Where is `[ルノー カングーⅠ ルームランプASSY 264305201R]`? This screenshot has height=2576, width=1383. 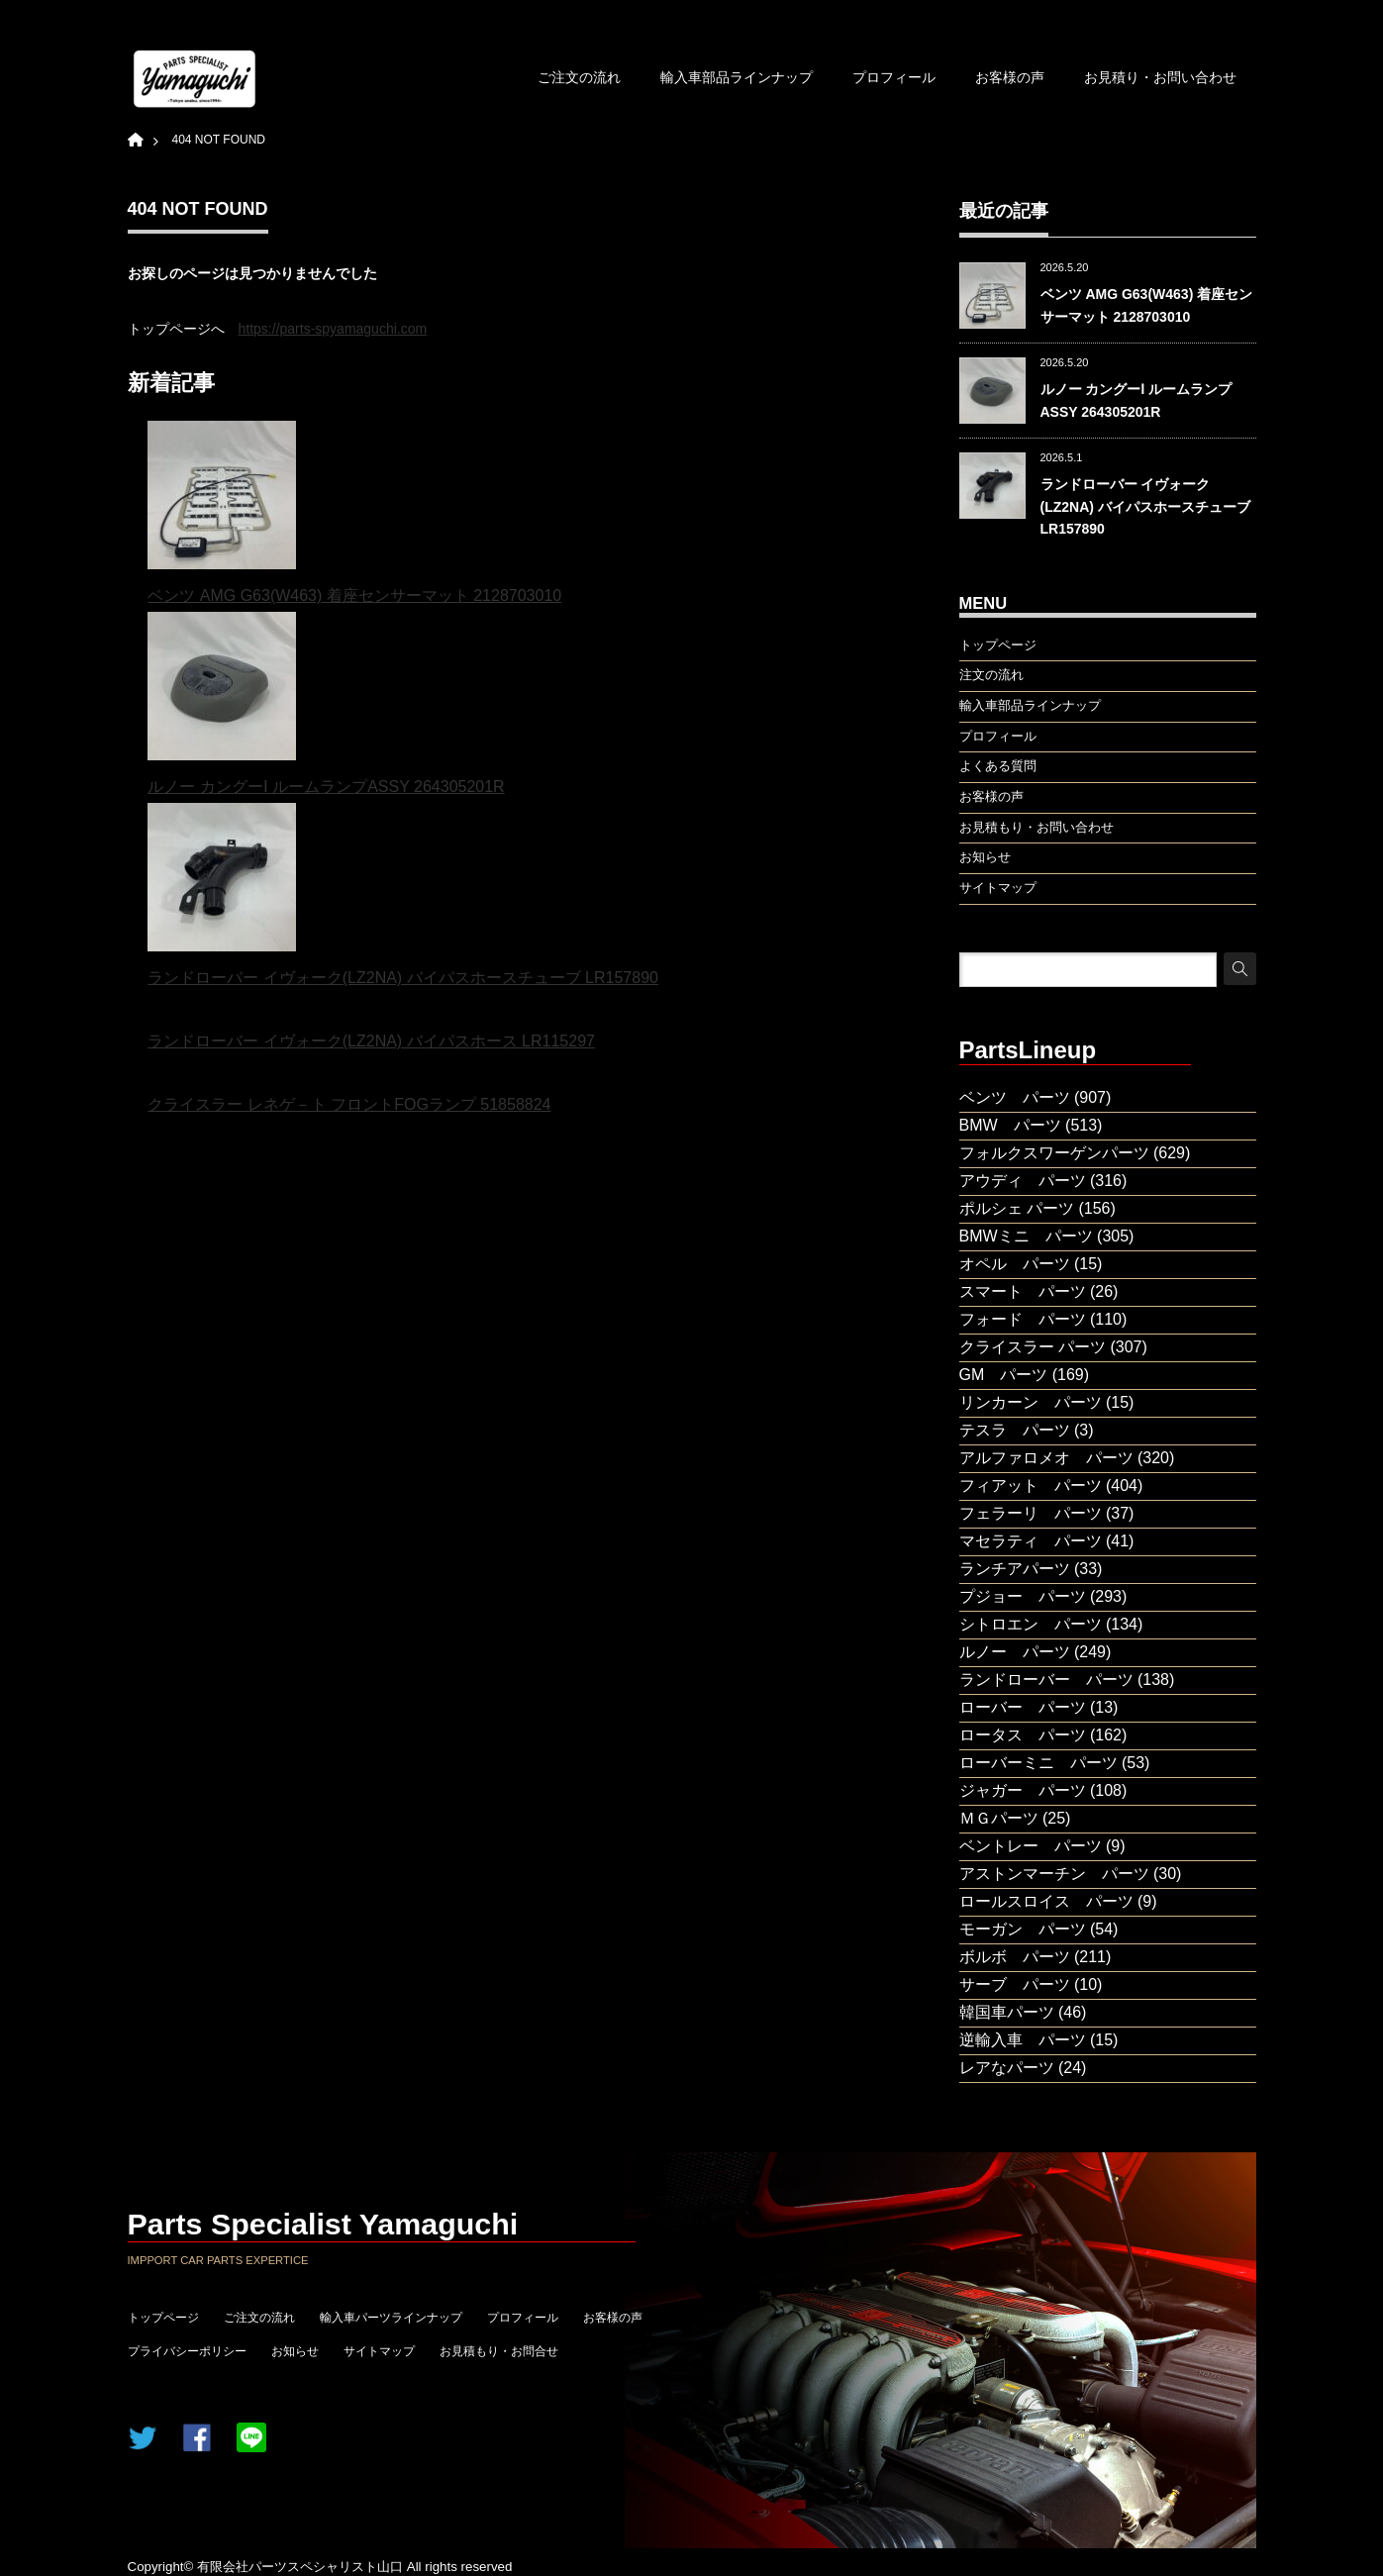 [ルノー カングーⅠ ルームランプASSY 264305201R] is located at coordinates (222, 691).